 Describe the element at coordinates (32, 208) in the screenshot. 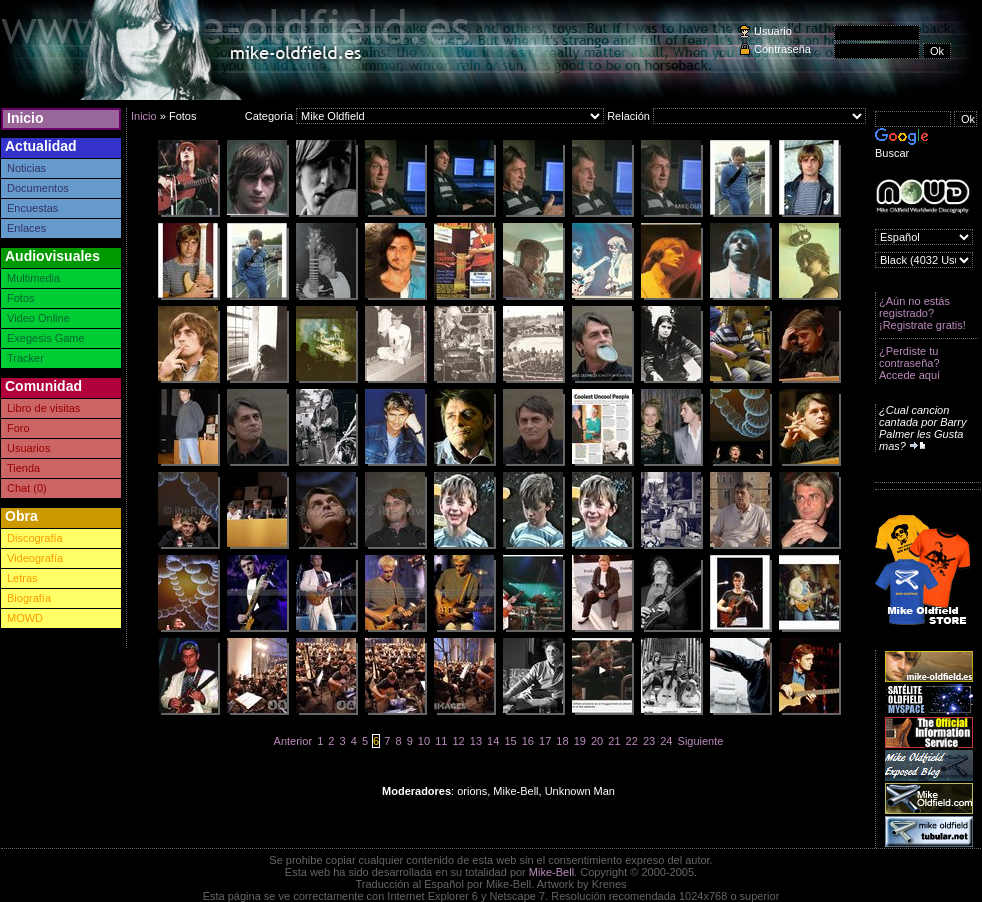

I see `Encuestas` at that location.